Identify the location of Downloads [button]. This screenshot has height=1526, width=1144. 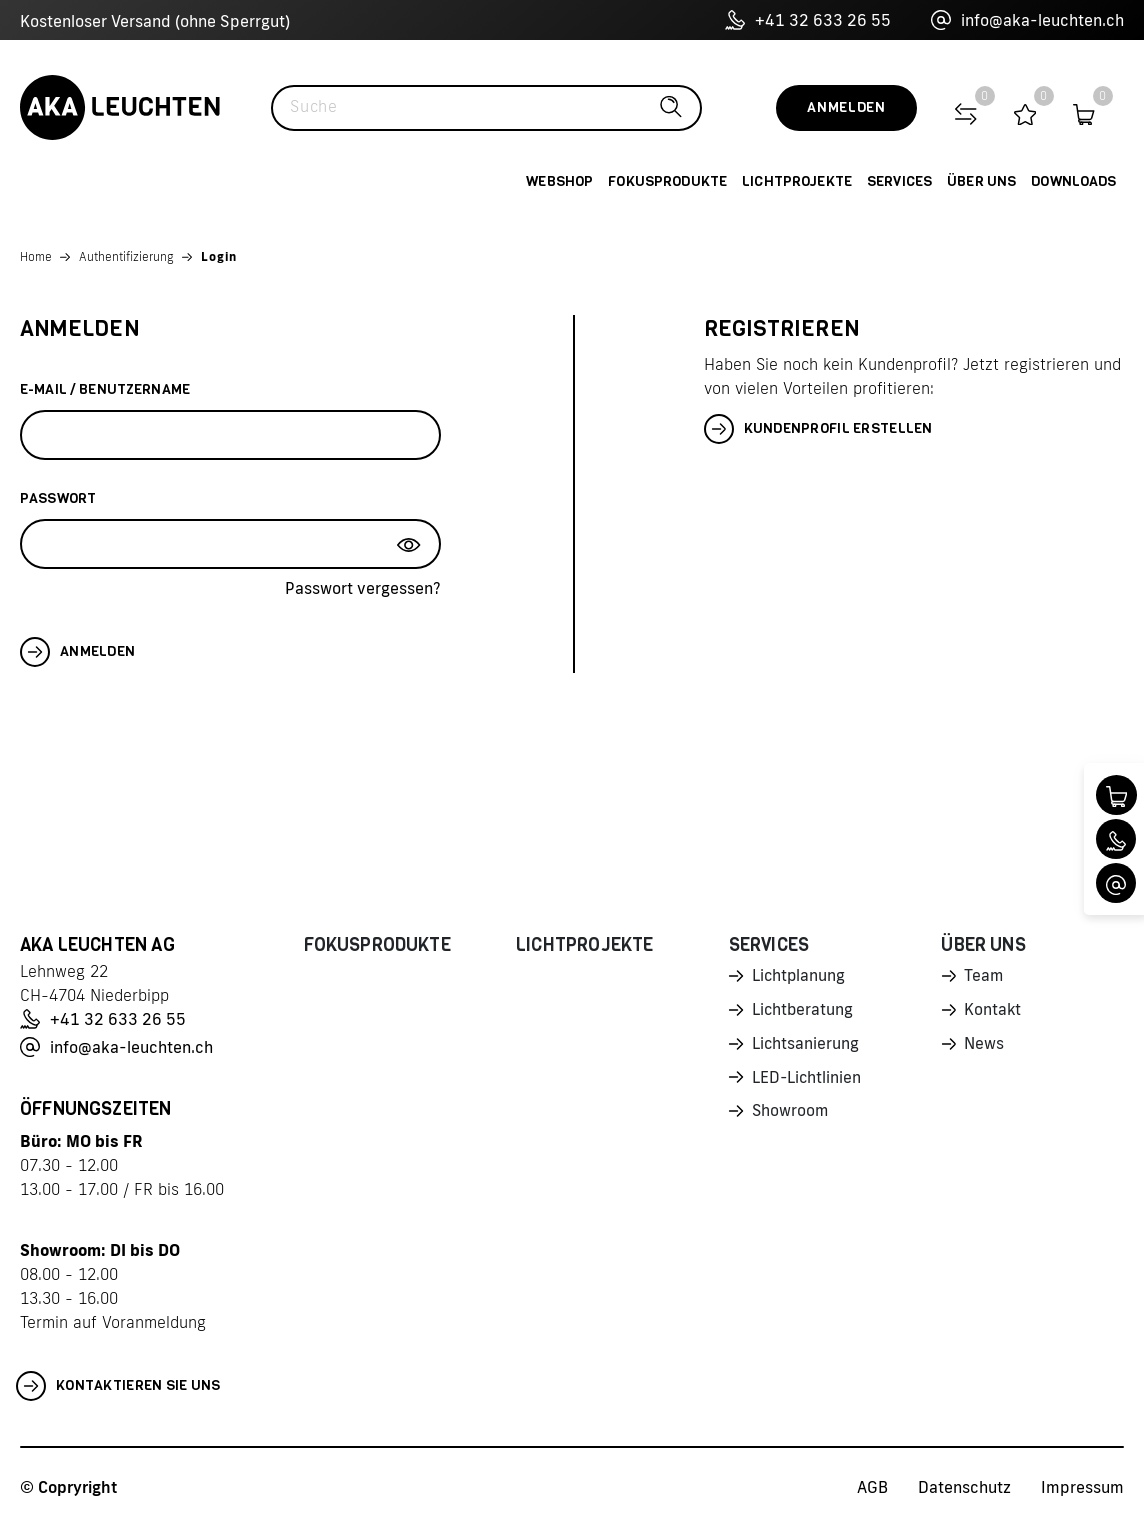
(1073, 181).